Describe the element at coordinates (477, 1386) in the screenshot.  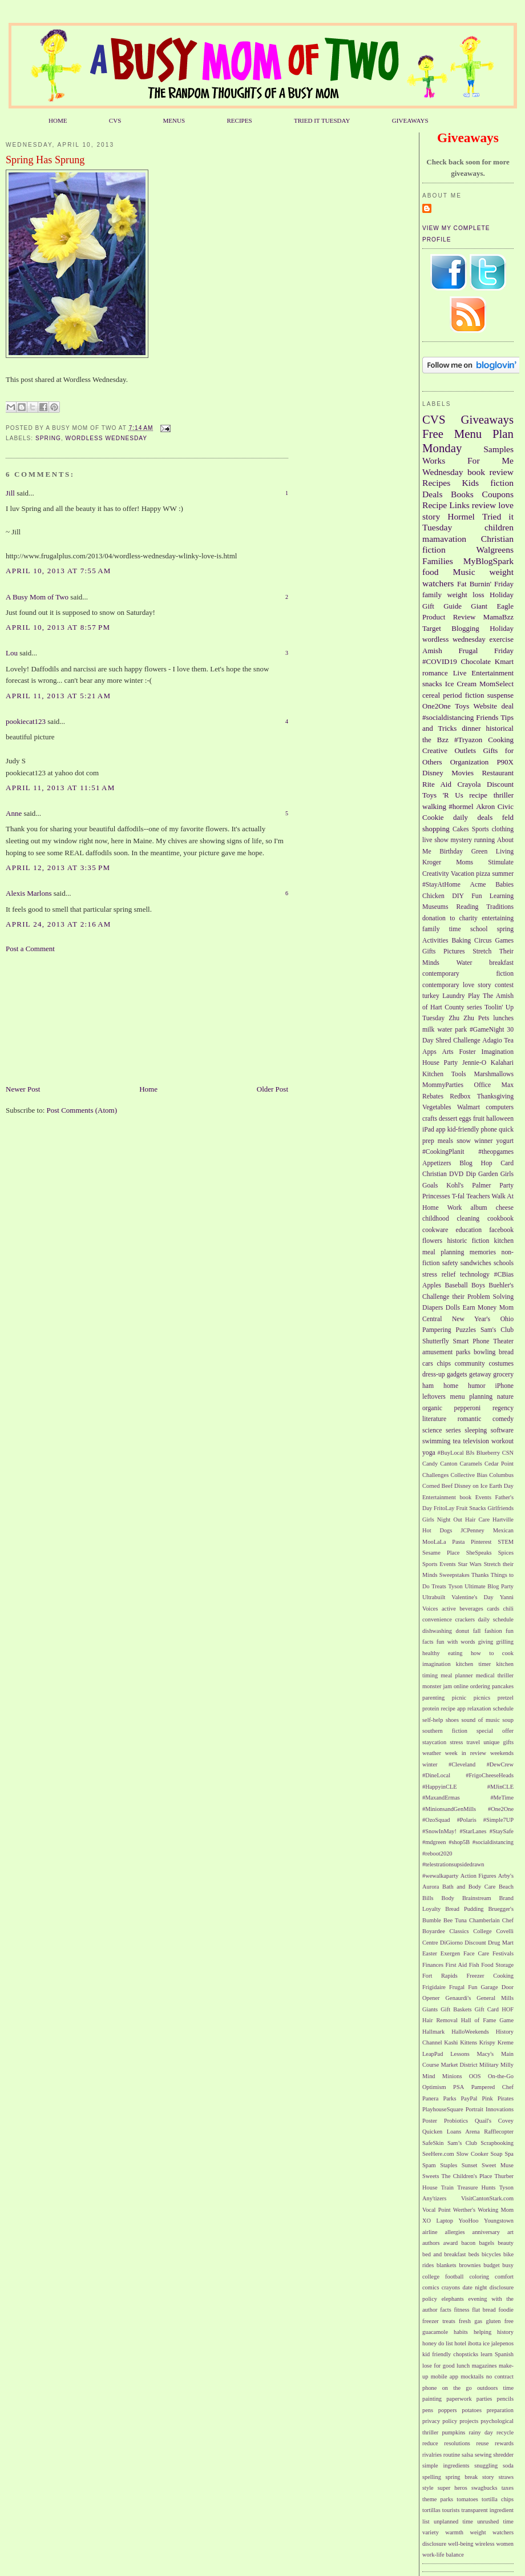
I see `humor` at that location.